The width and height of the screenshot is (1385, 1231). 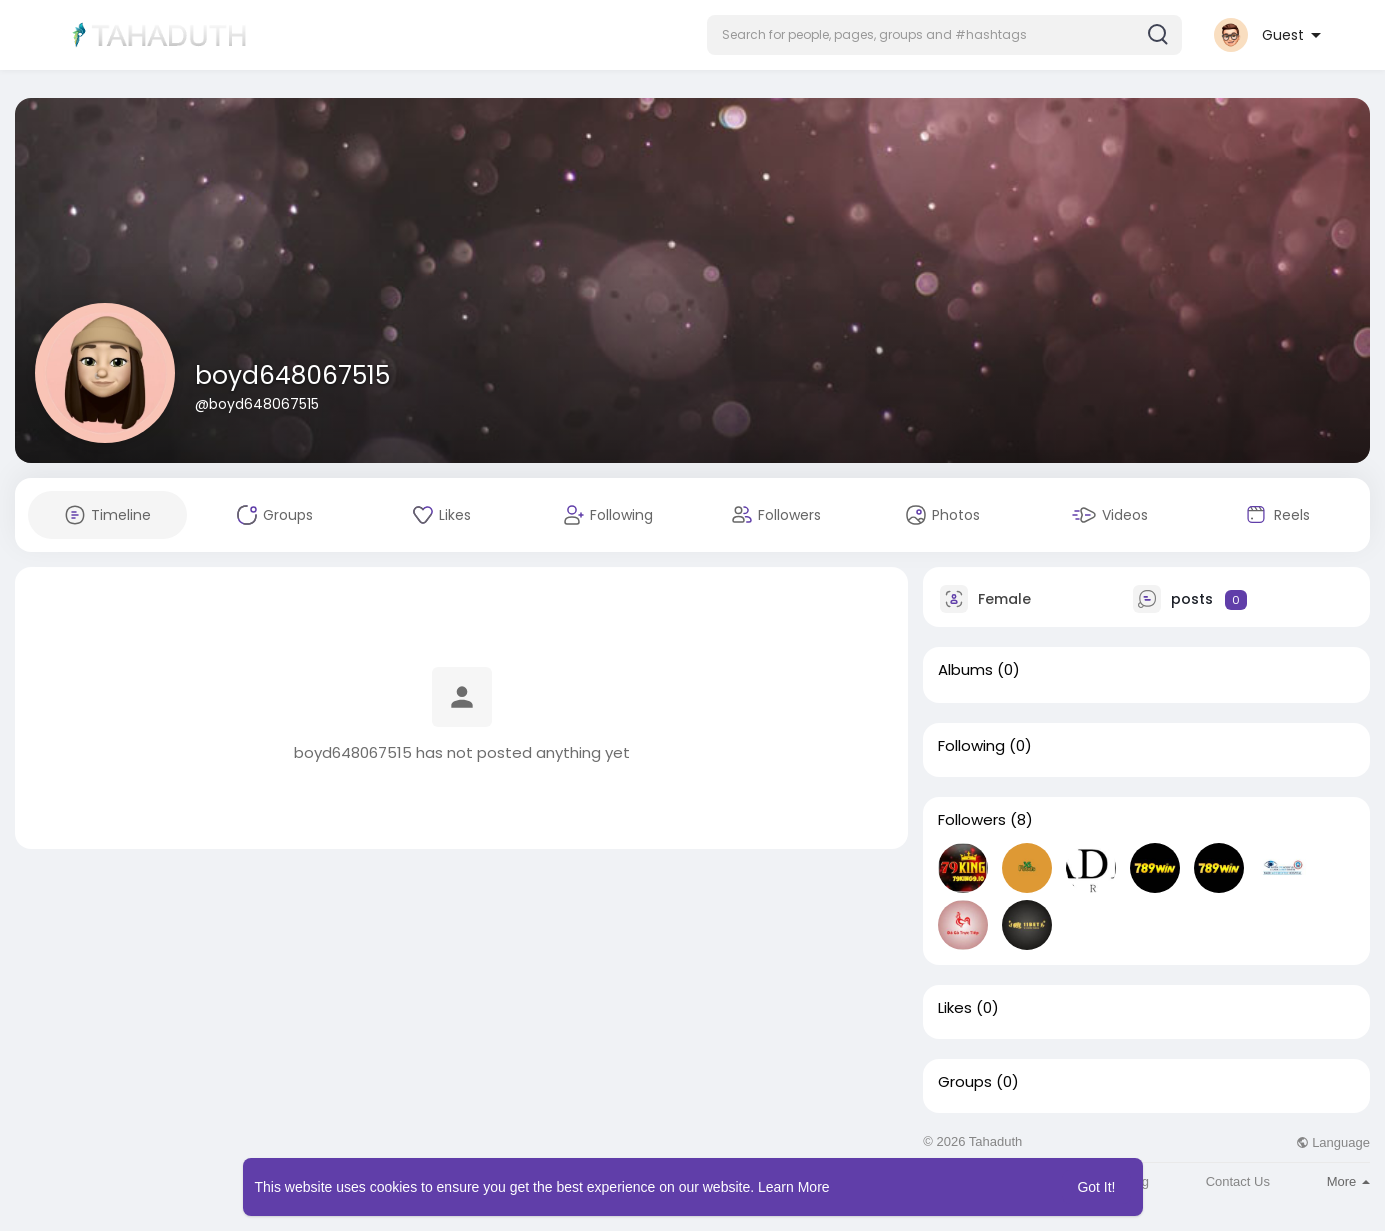 What do you see at coordinates (965, 670) in the screenshot?
I see `Albums` at bounding box center [965, 670].